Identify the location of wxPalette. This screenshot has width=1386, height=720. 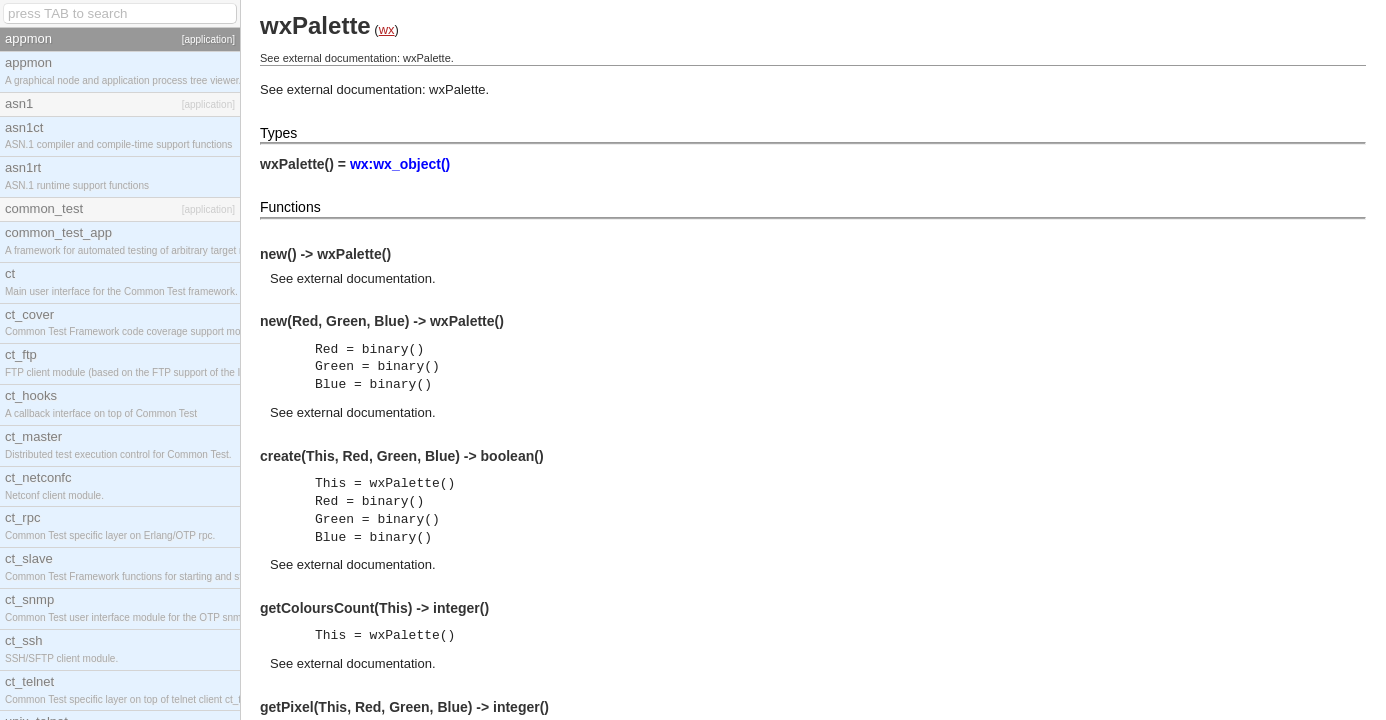
(457, 89).